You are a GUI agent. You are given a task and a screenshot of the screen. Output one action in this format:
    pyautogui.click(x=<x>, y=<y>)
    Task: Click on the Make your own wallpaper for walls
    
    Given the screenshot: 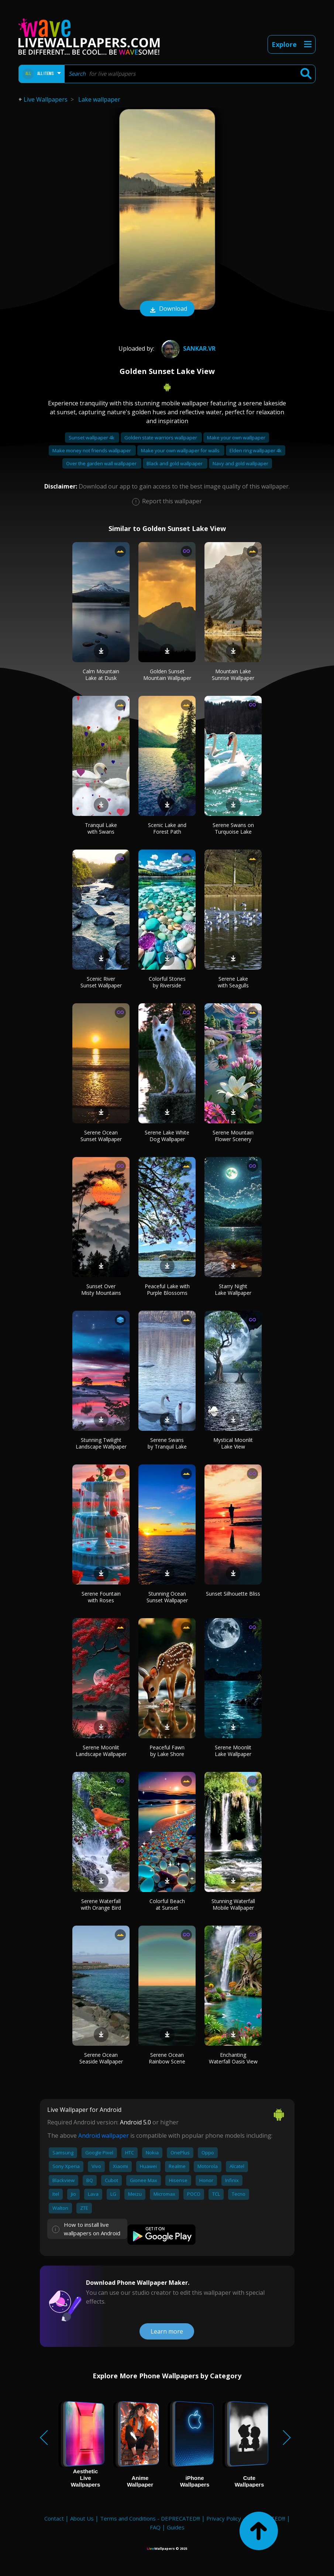 What is the action you would take?
    pyautogui.click(x=181, y=450)
    